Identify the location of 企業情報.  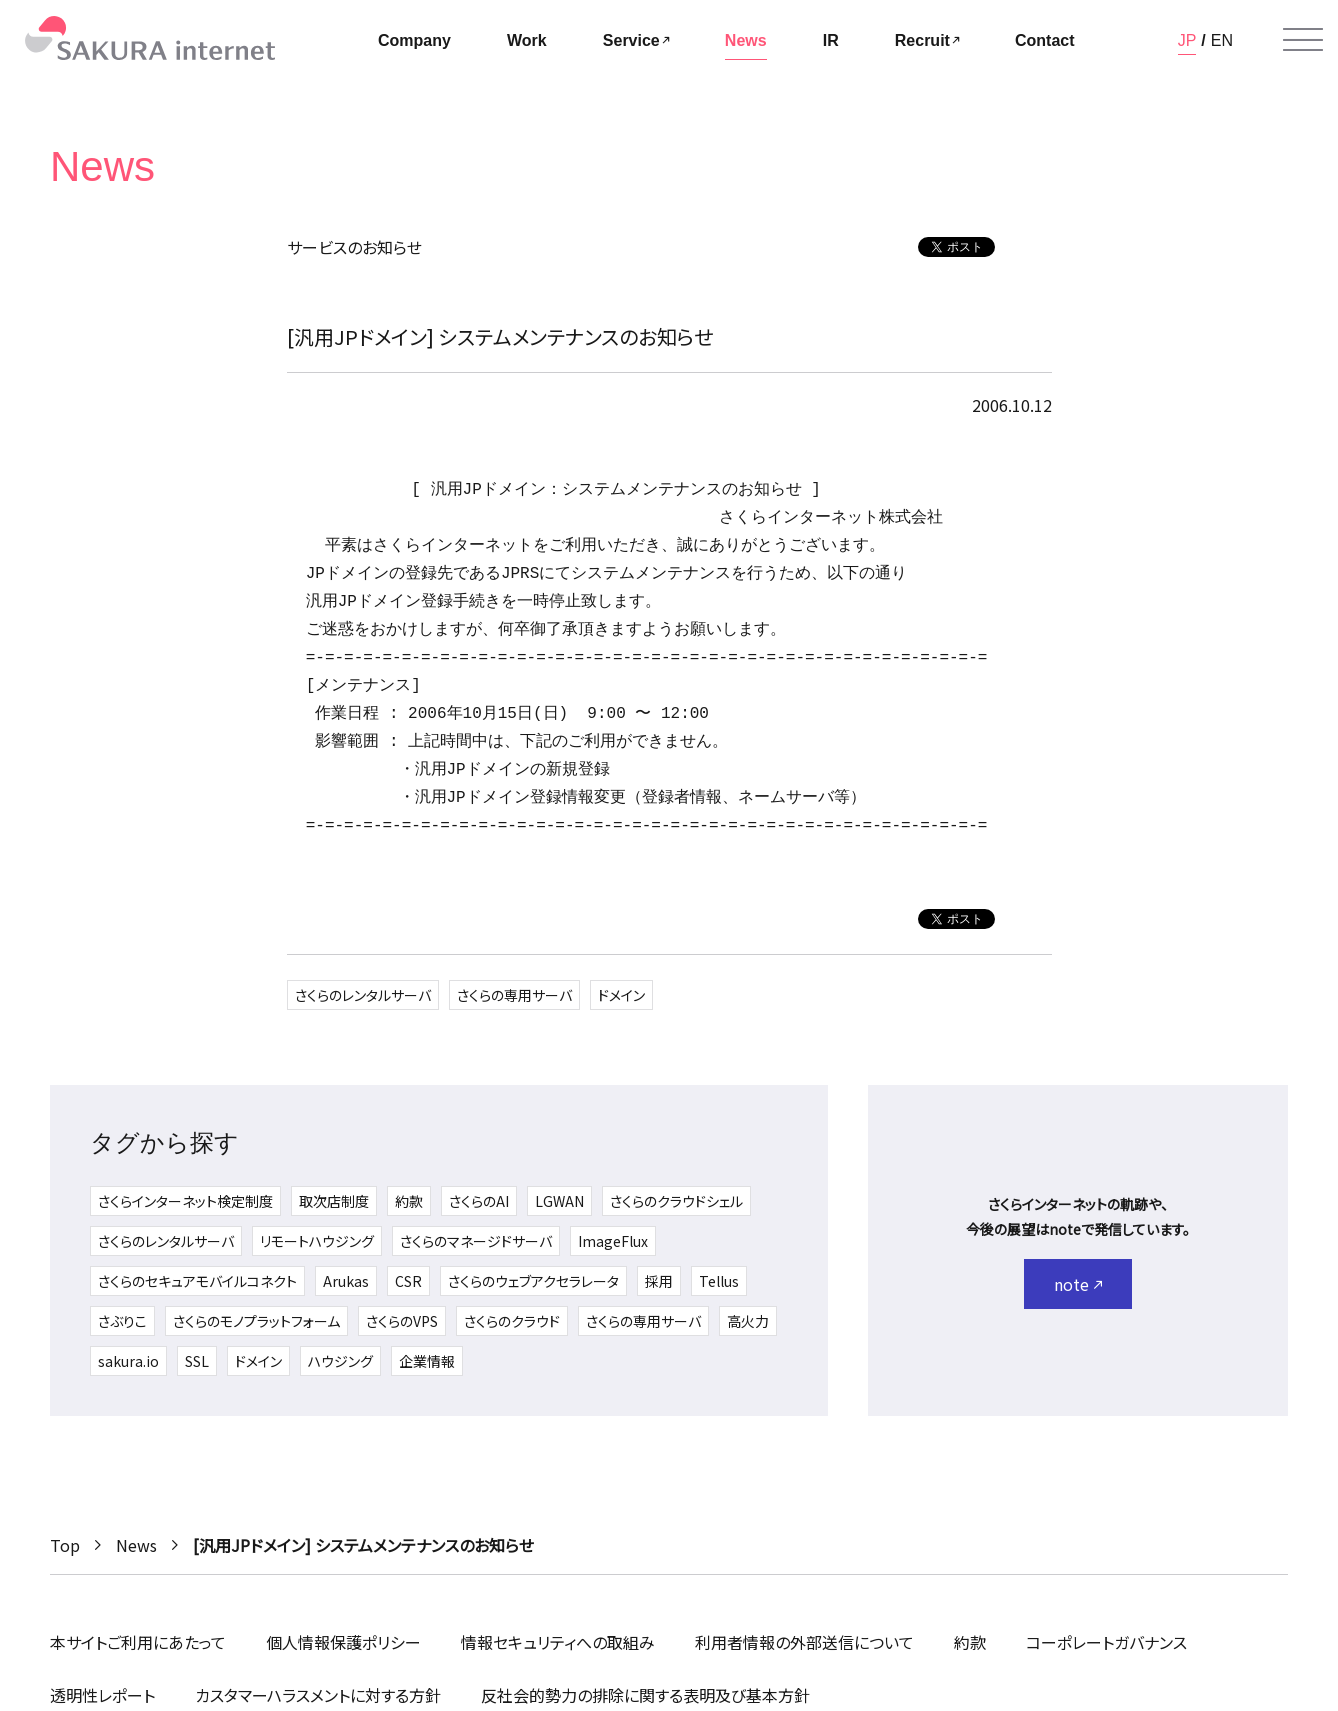
(427, 1361).